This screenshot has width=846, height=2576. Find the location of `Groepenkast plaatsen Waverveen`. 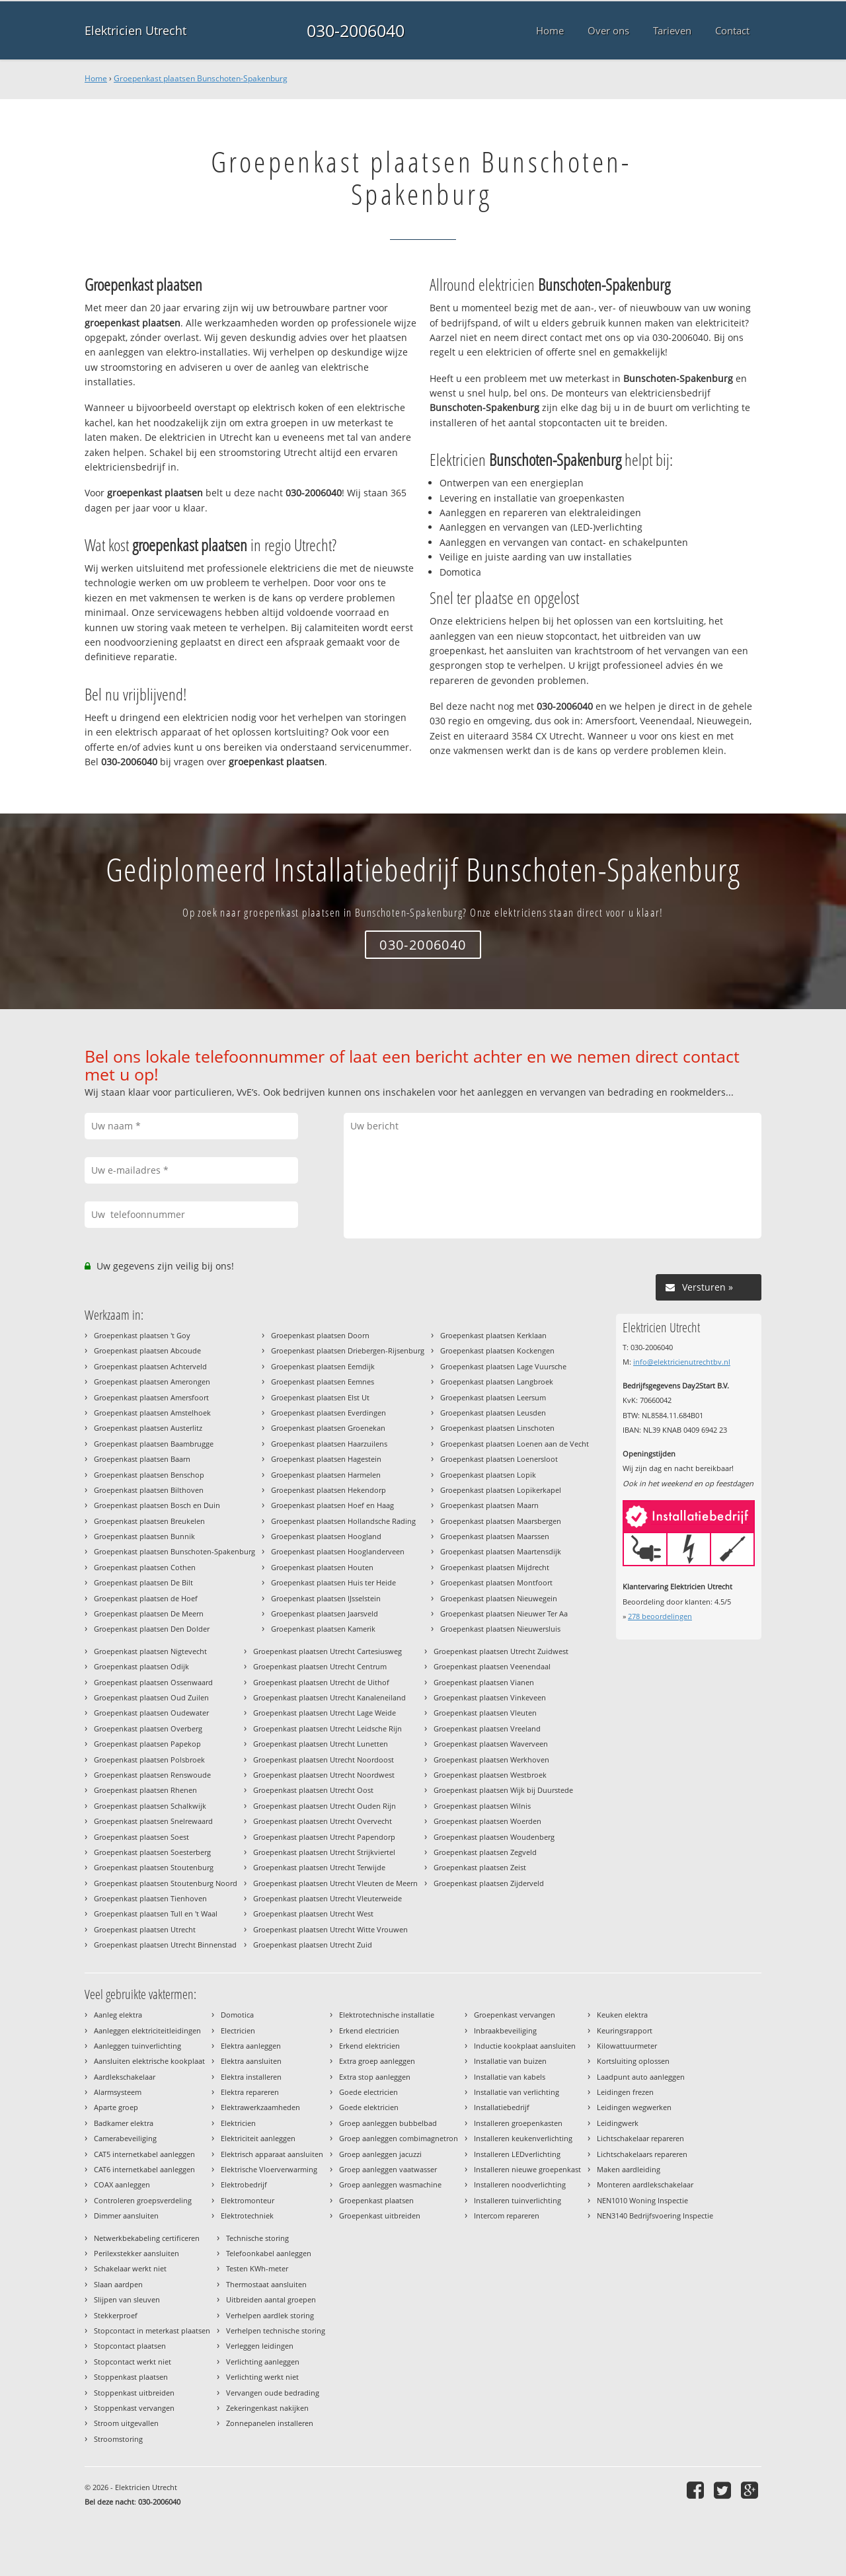

Groepenkast plaatsen Waverveen is located at coordinates (491, 1744).